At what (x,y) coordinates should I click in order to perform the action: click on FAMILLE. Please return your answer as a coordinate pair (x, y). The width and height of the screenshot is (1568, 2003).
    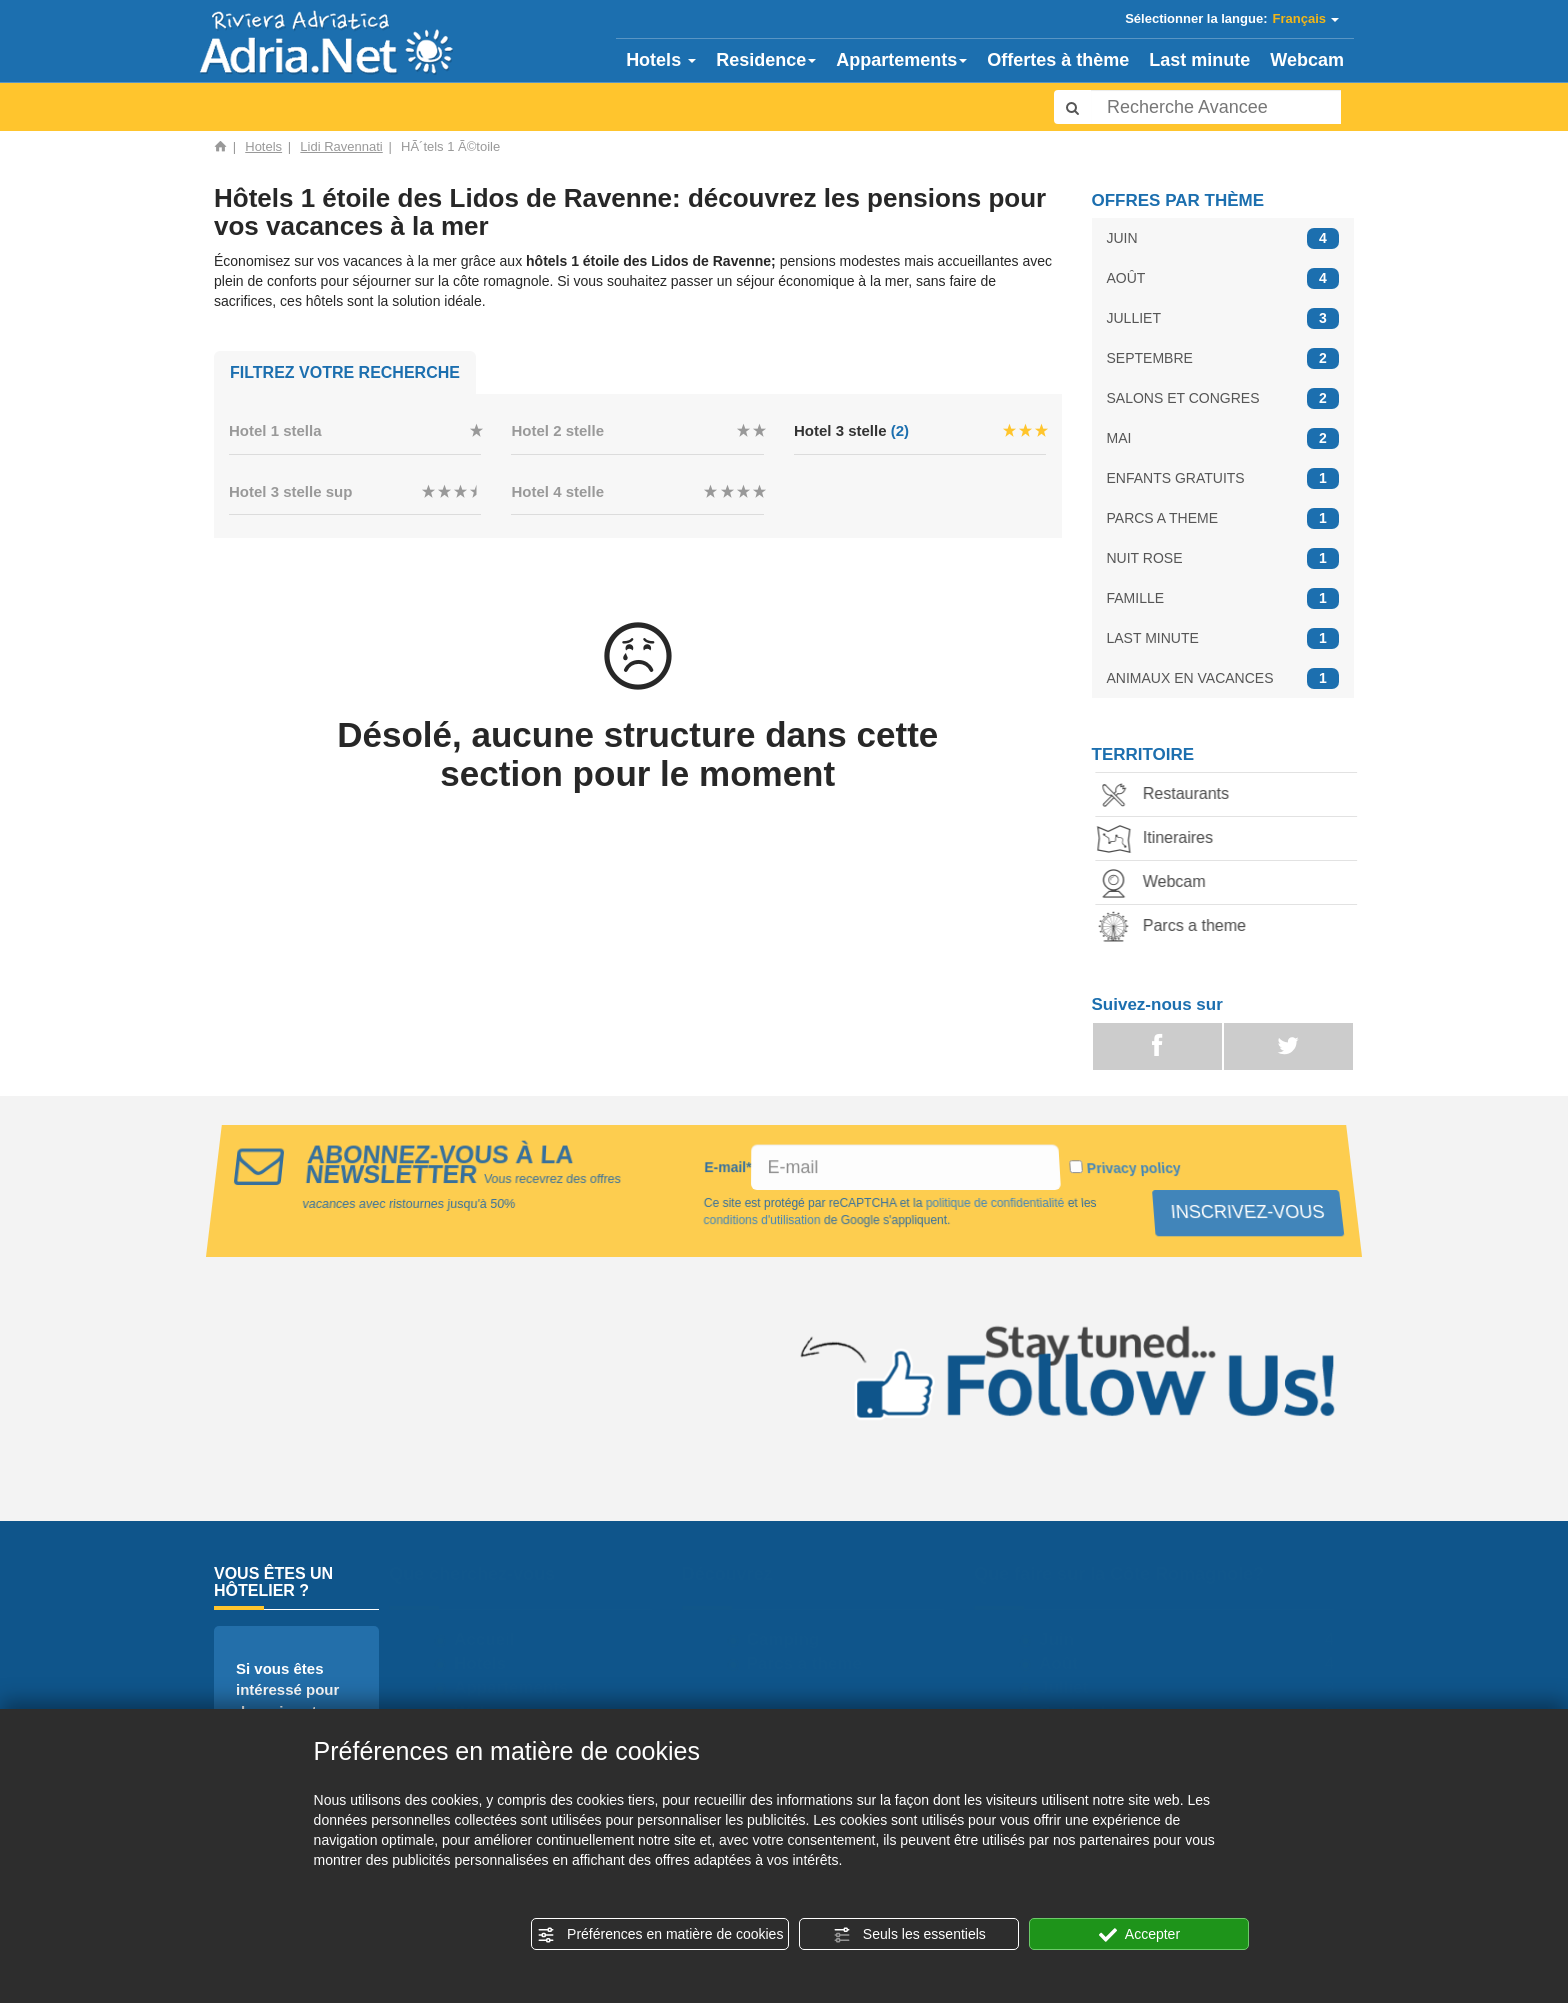
    Looking at the image, I should click on (1223, 598).